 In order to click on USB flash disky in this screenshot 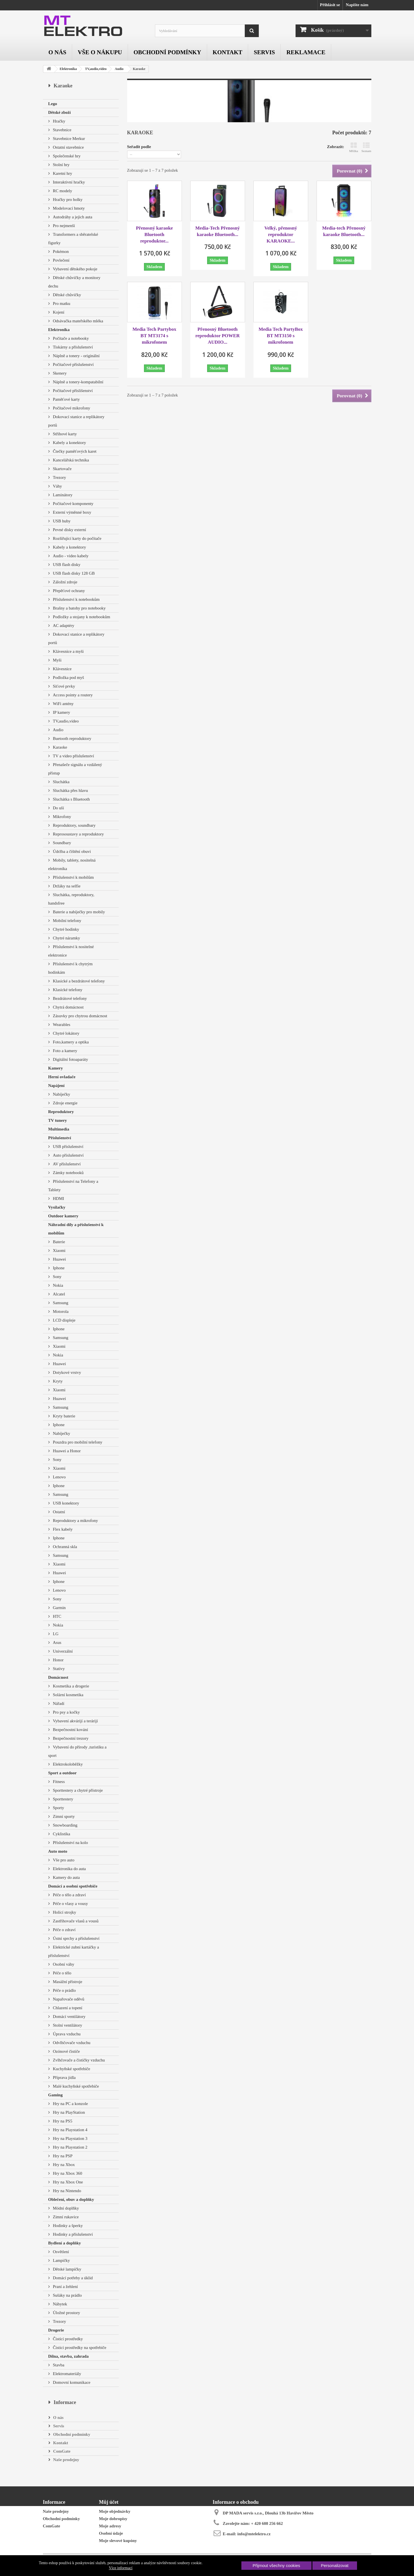, I will do `click(66, 564)`.